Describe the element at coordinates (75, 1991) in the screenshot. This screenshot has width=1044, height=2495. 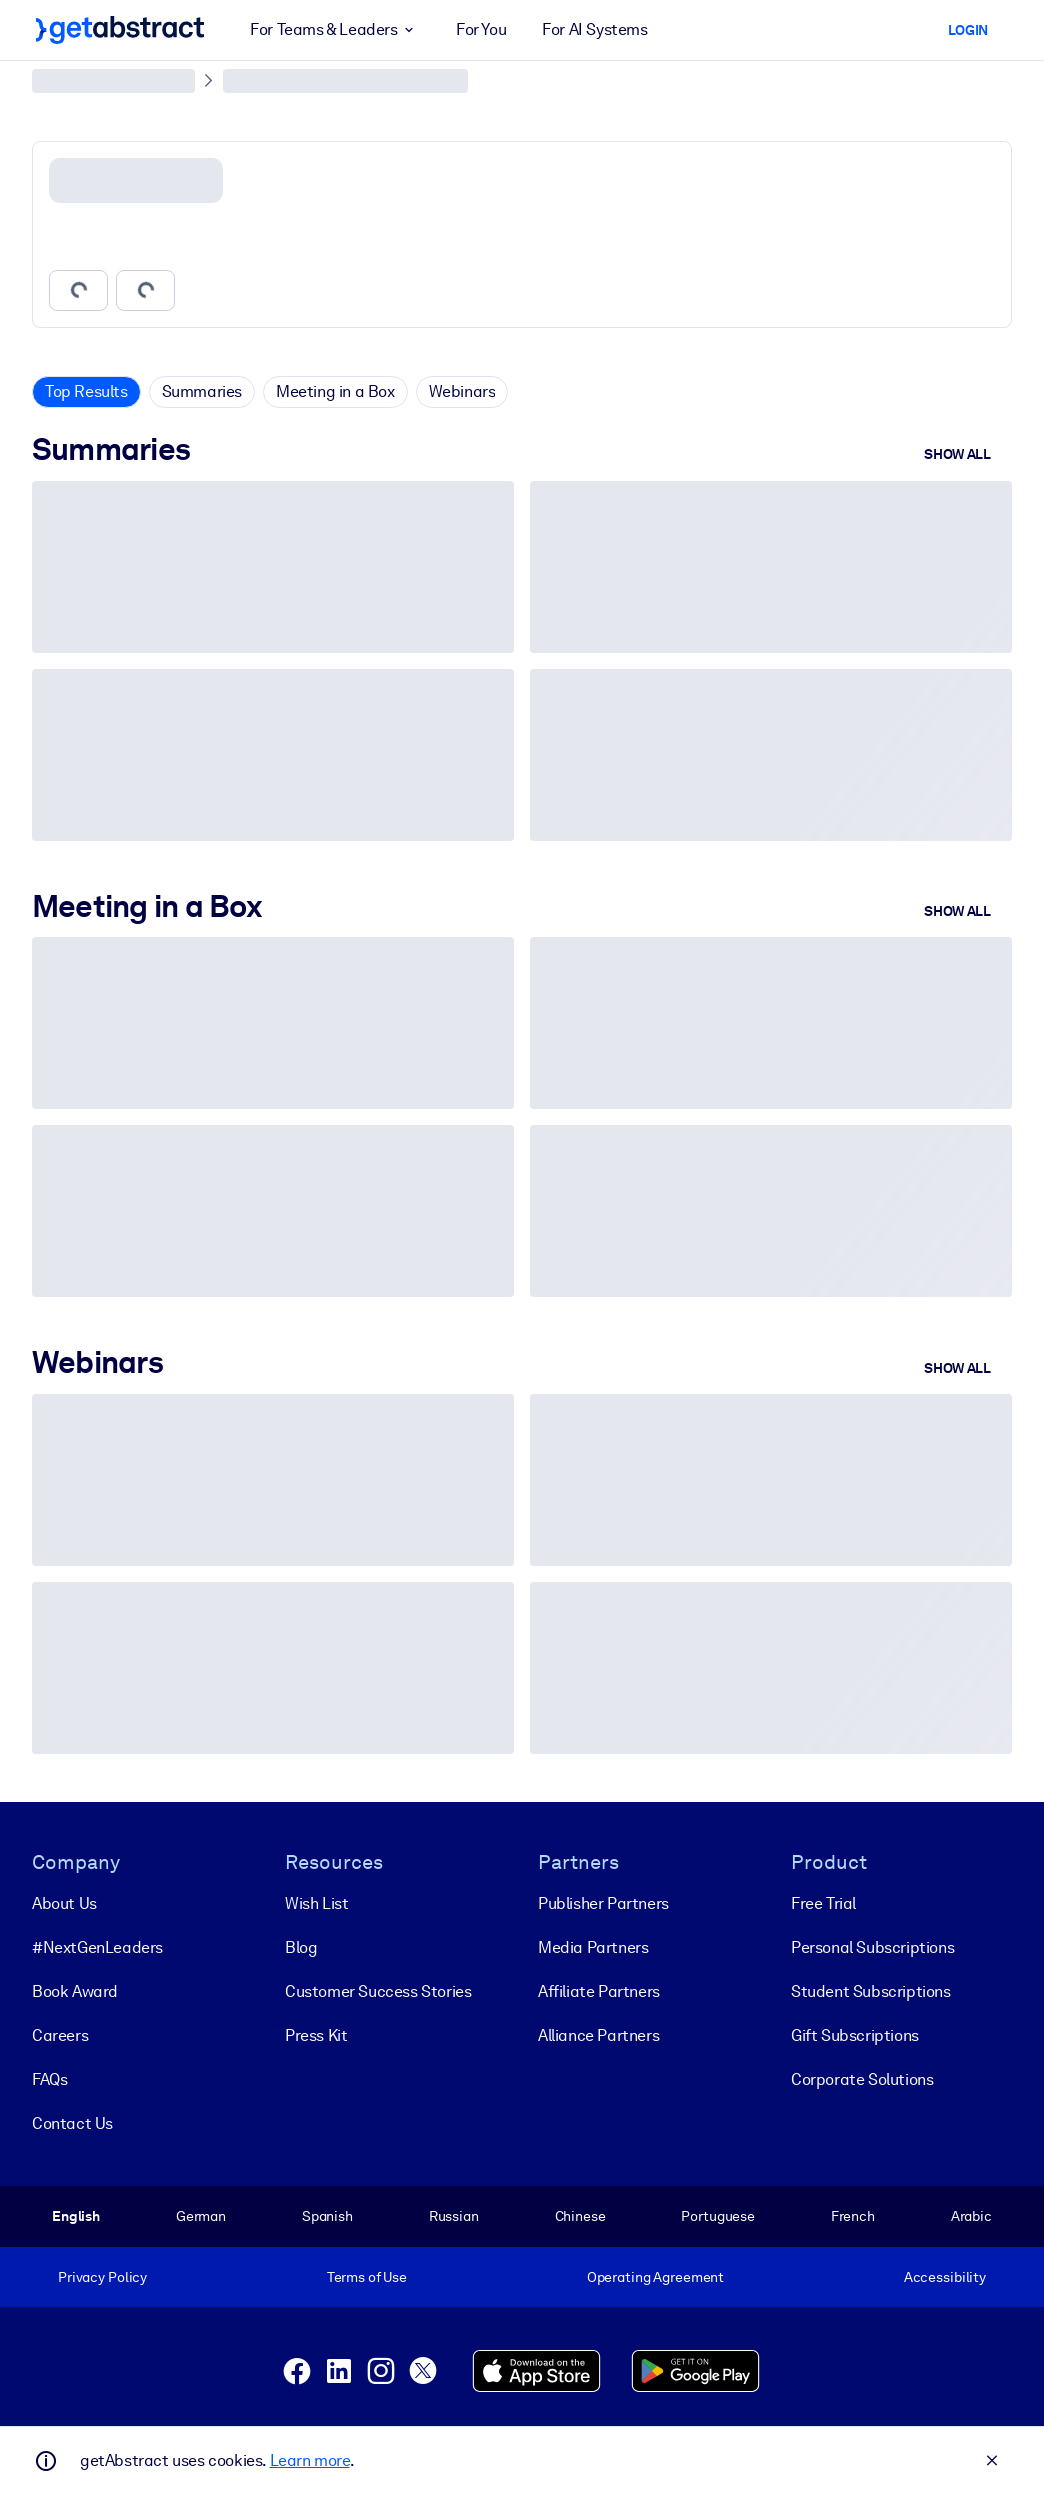
I see `Book Award` at that location.